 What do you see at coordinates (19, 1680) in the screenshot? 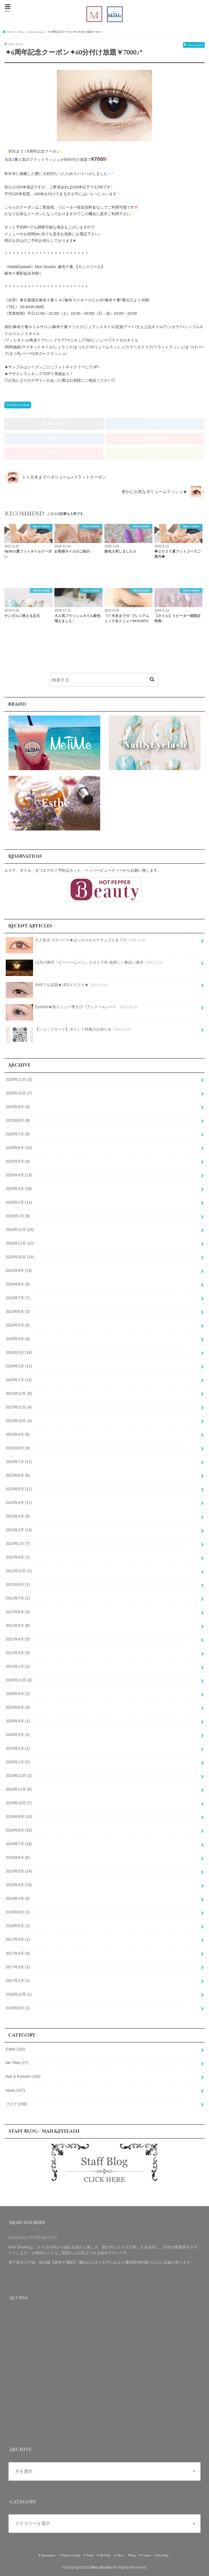
I see `2020年11月 (3)` at bounding box center [19, 1680].